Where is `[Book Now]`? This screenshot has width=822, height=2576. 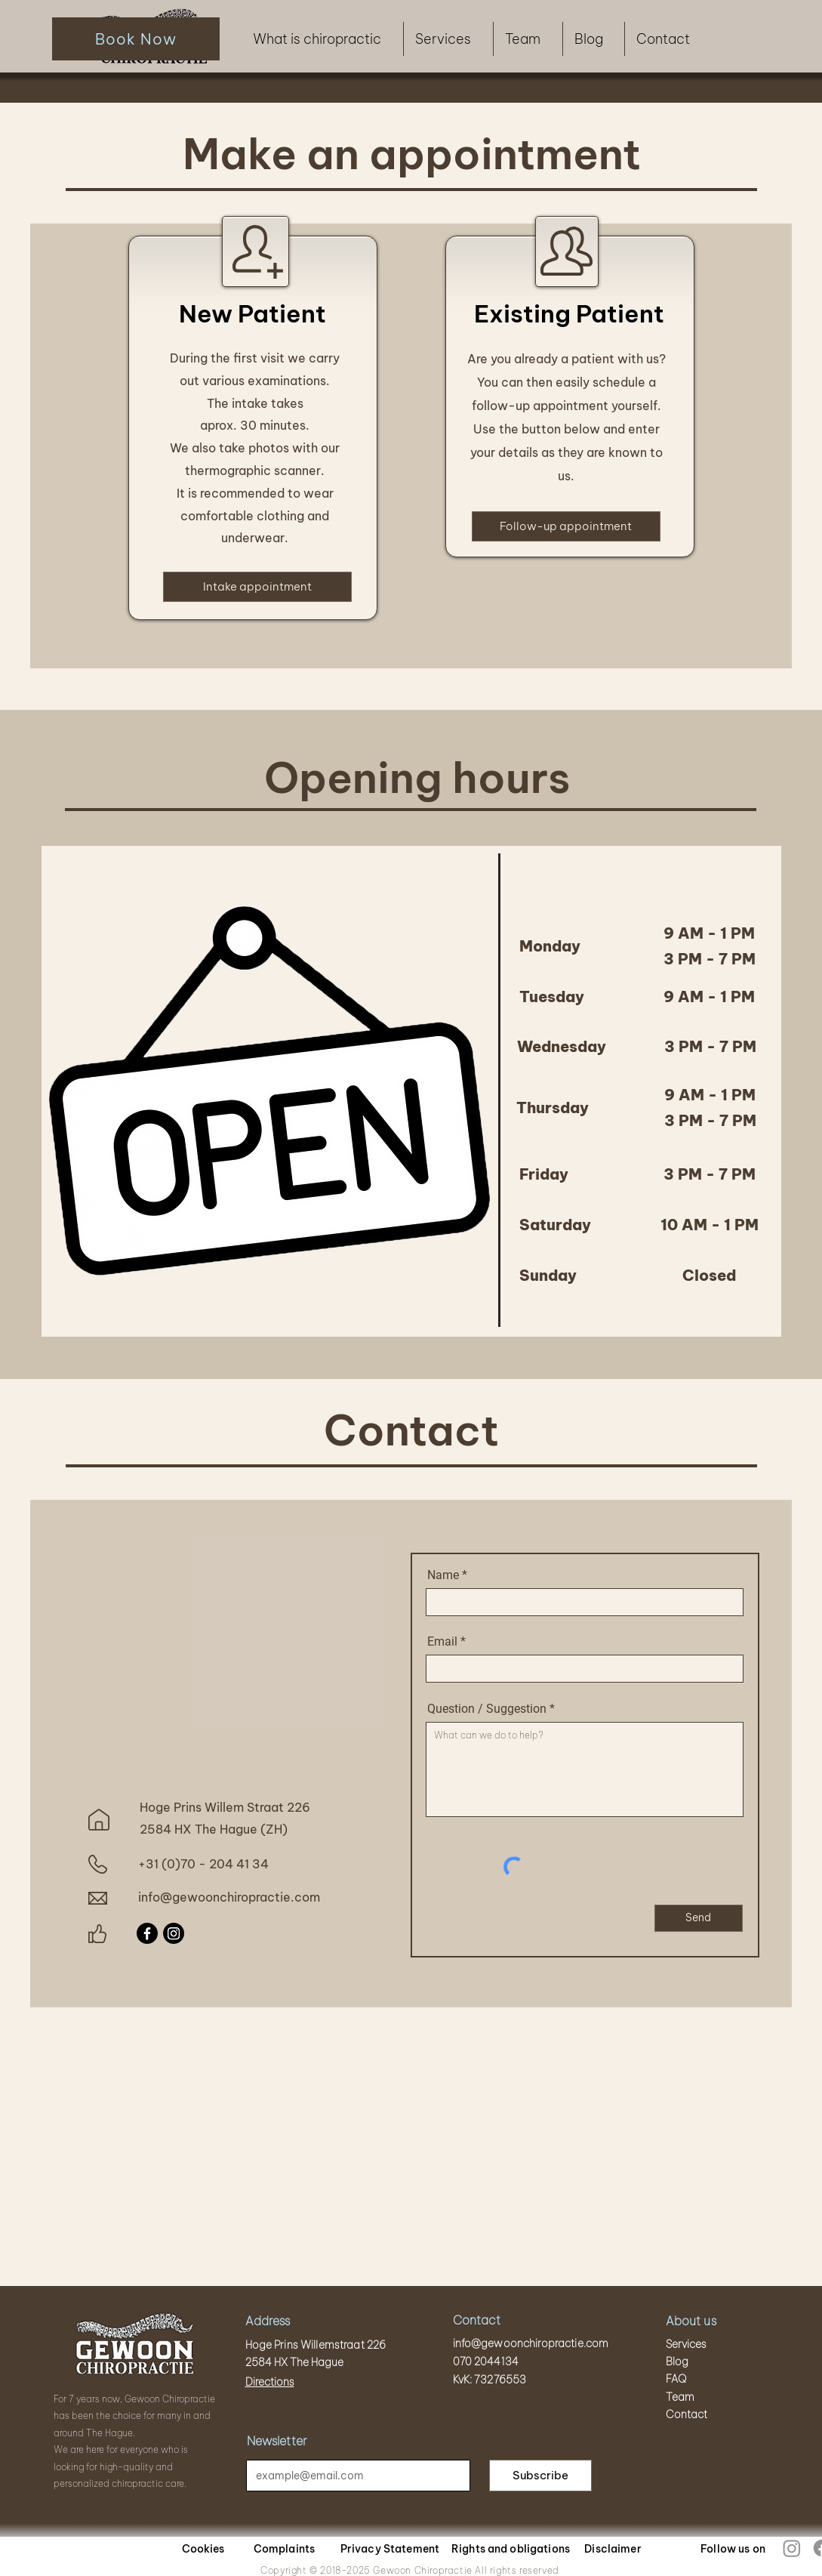 [Book Now] is located at coordinates (136, 38).